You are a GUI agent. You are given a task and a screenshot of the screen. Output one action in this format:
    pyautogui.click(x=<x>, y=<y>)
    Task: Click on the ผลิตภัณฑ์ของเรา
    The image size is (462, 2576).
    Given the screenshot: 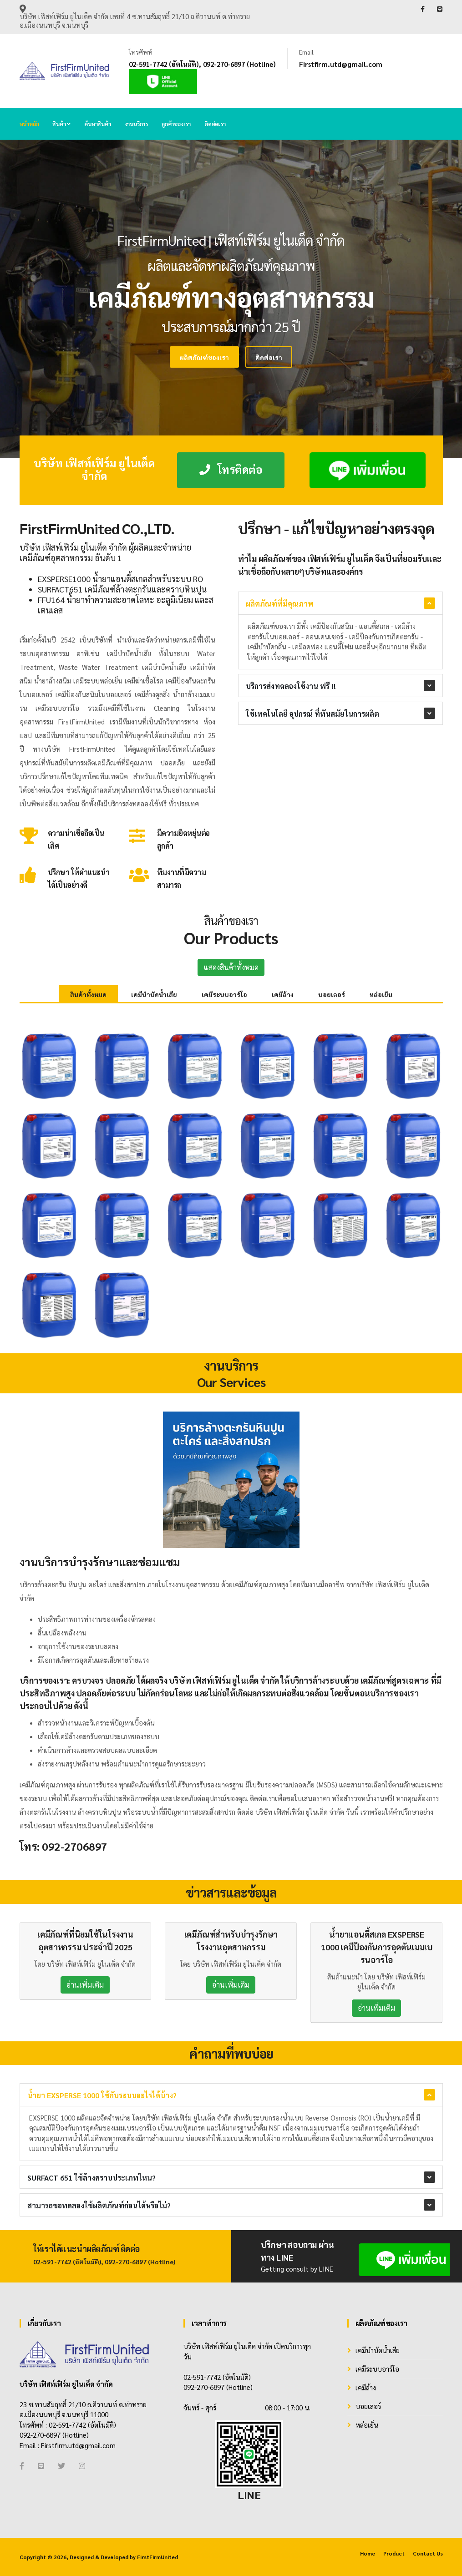 What is the action you would take?
    pyautogui.click(x=142, y=357)
    